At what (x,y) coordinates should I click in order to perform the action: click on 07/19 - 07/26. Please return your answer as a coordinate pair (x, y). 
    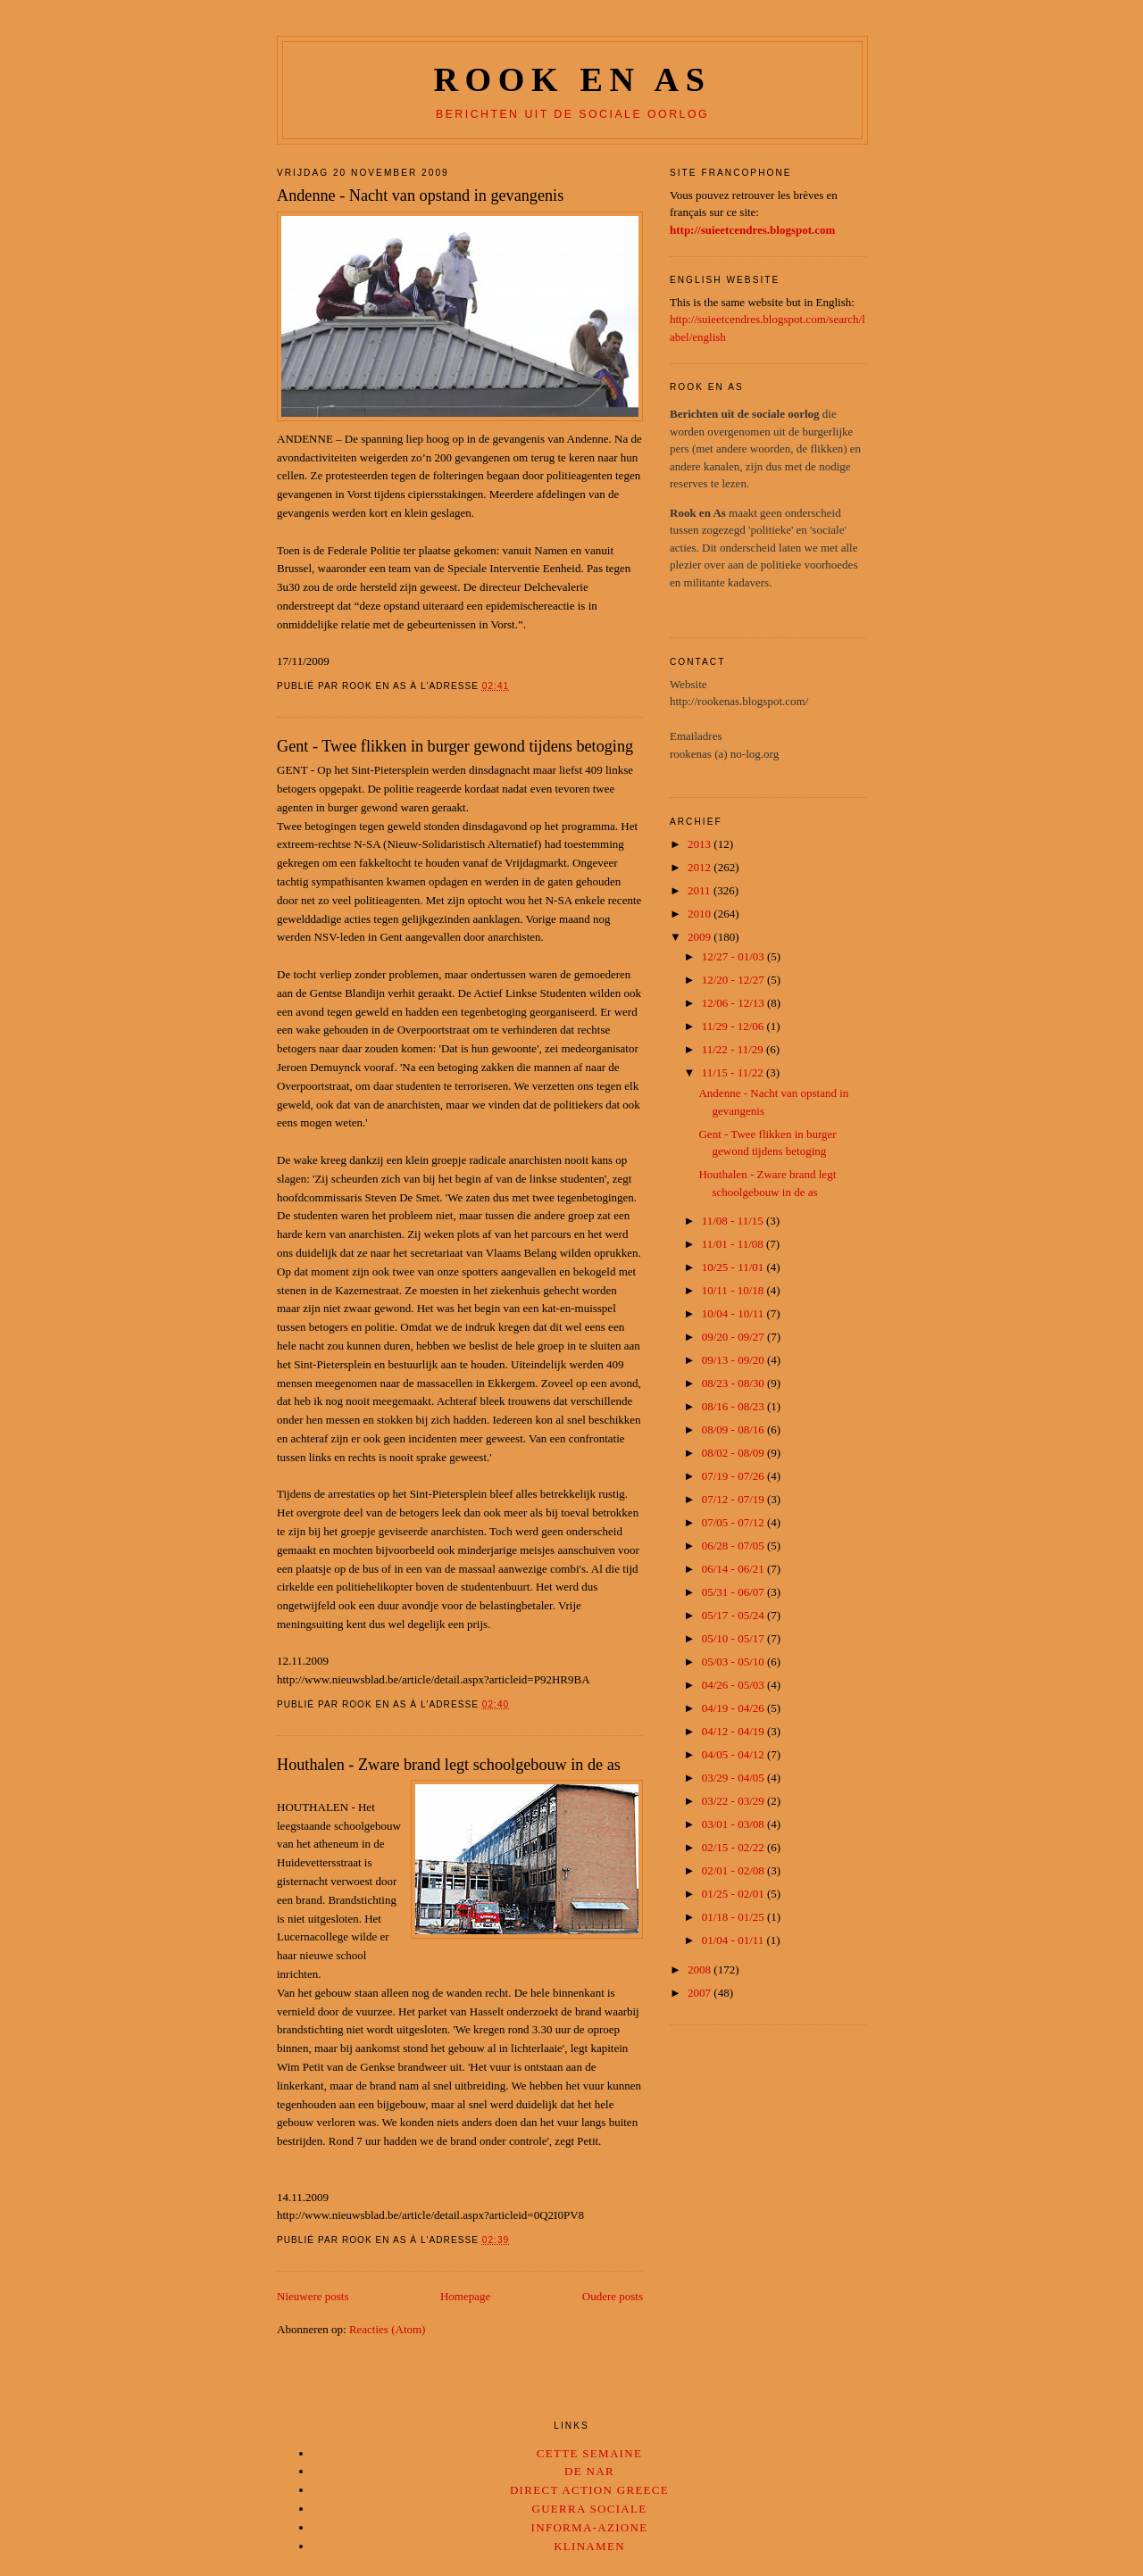
    Looking at the image, I should click on (734, 1476).